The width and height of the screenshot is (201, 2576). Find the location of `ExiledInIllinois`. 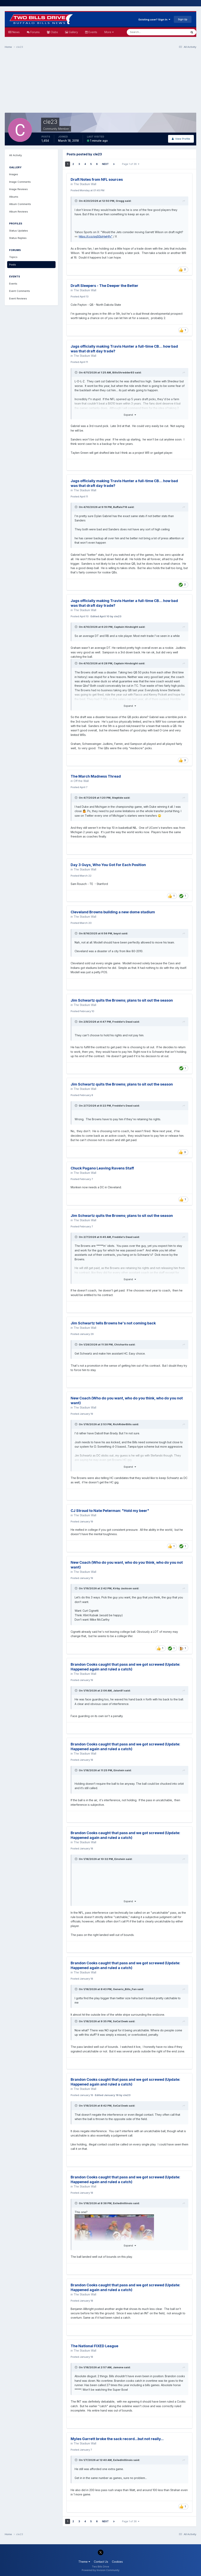

ExiledInIllinois is located at coordinates (123, 2203).